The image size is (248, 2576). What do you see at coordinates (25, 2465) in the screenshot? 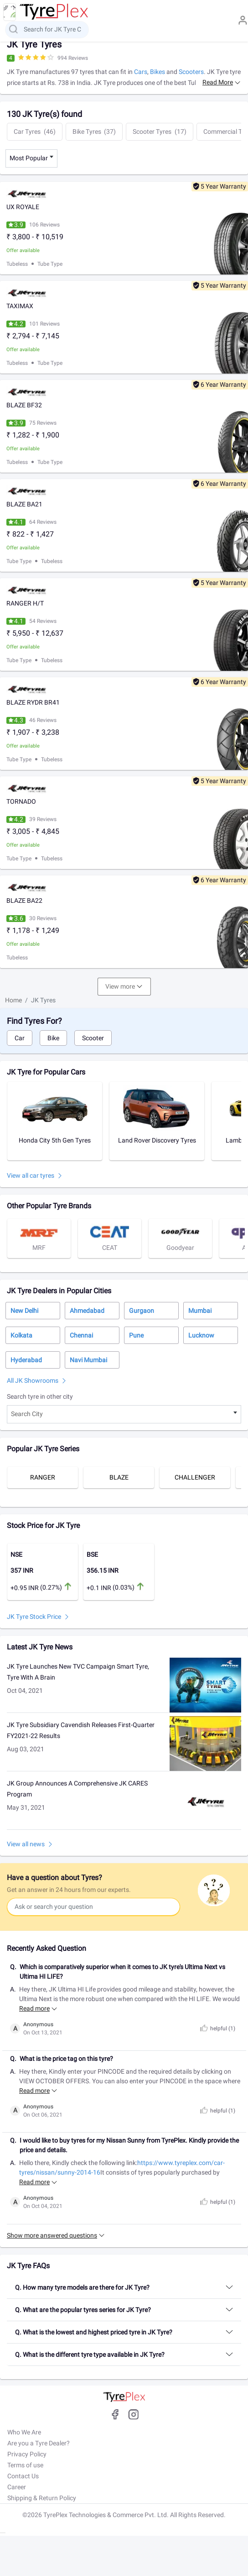
I see `Terms of use` at bounding box center [25, 2465].